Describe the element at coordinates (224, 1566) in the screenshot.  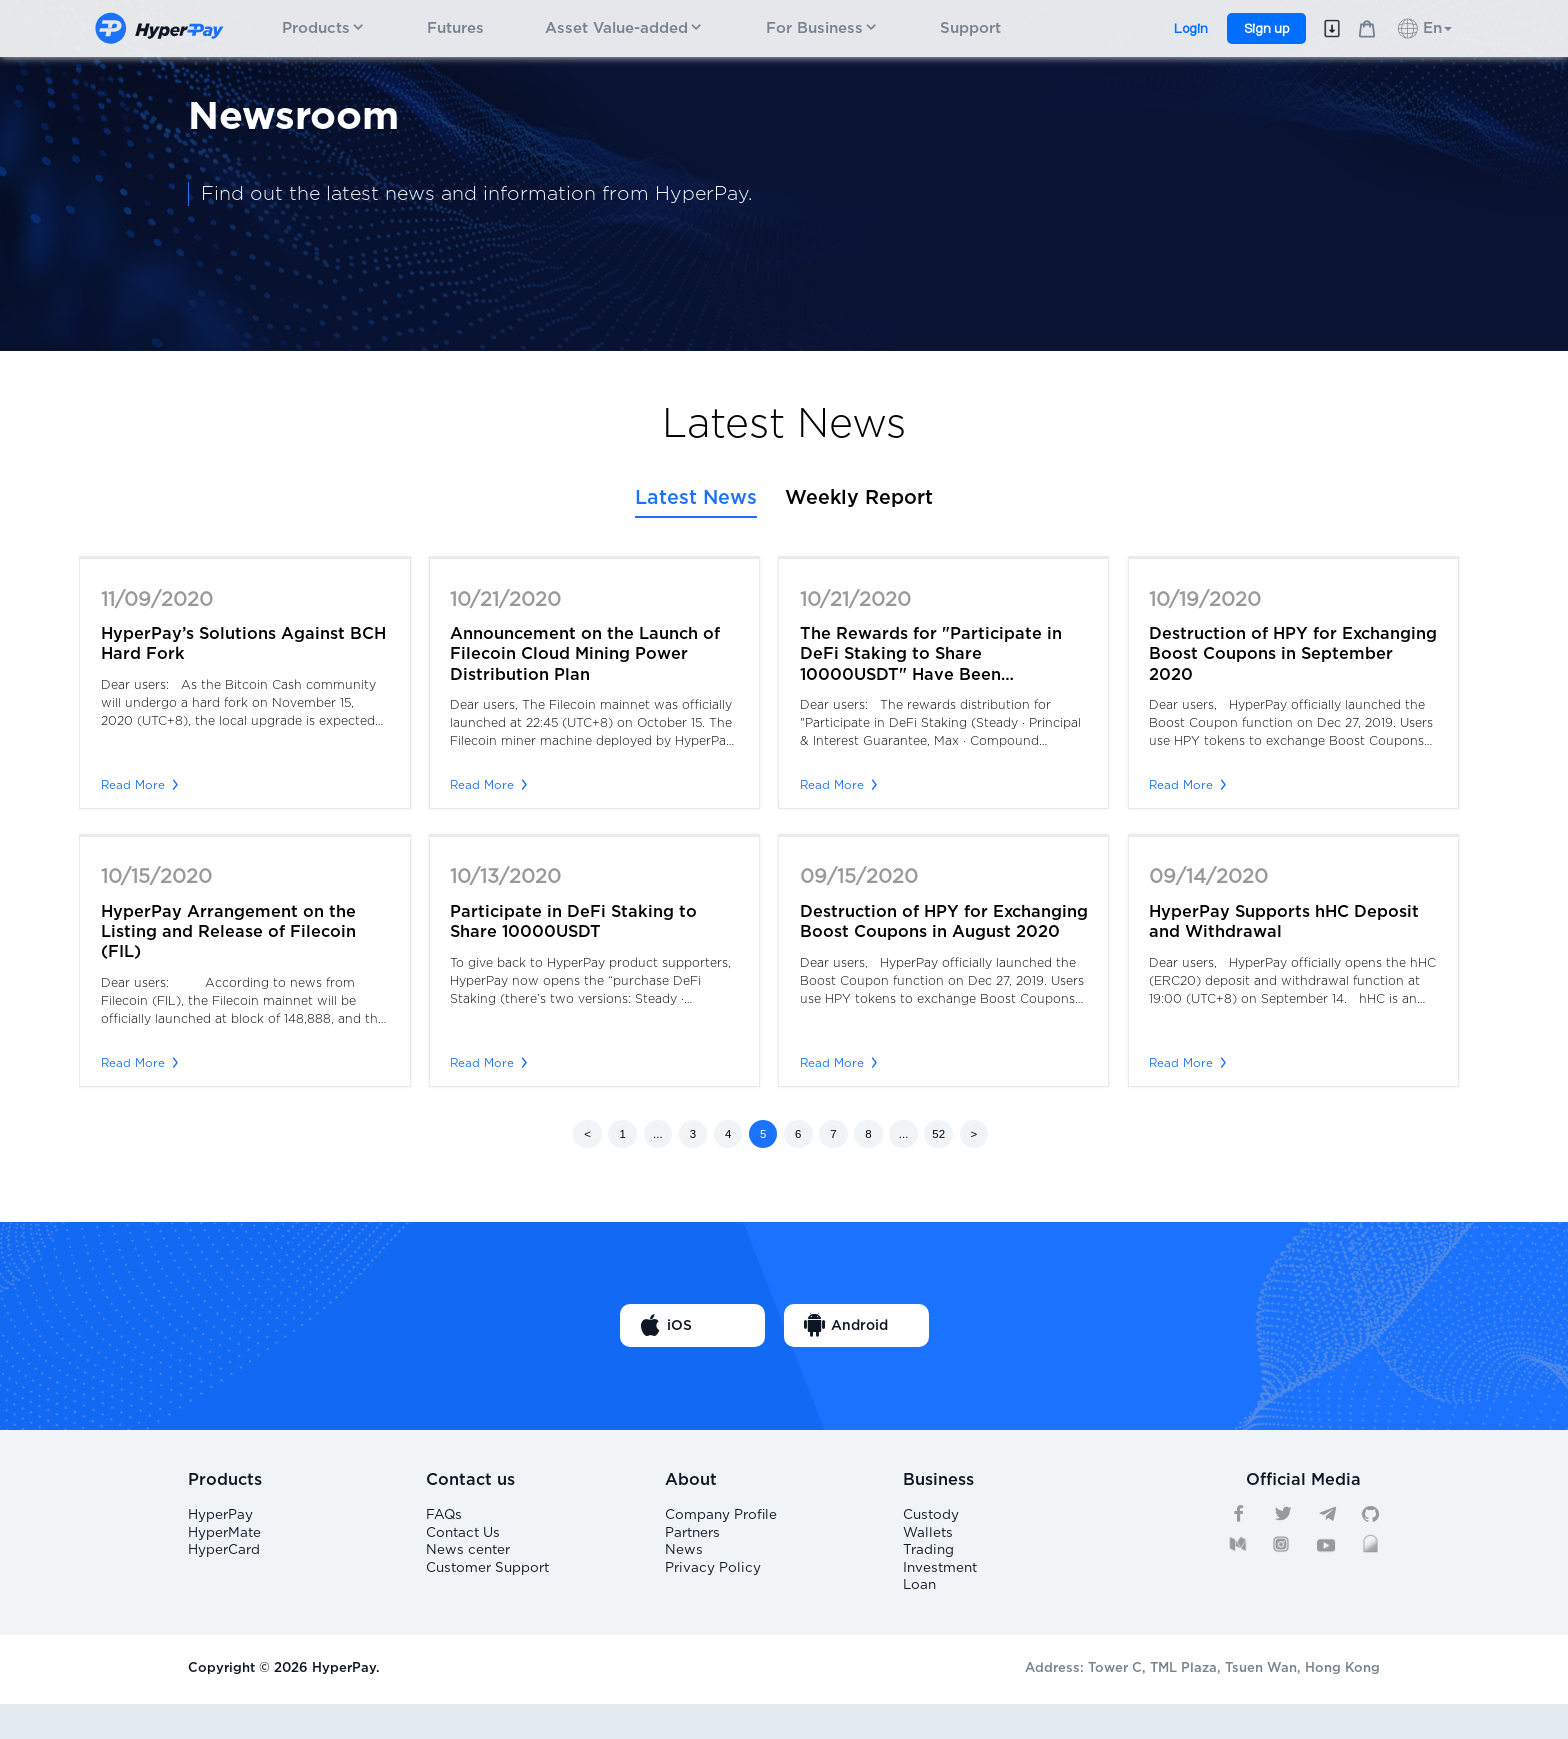
I see `HyperCard` at that location.